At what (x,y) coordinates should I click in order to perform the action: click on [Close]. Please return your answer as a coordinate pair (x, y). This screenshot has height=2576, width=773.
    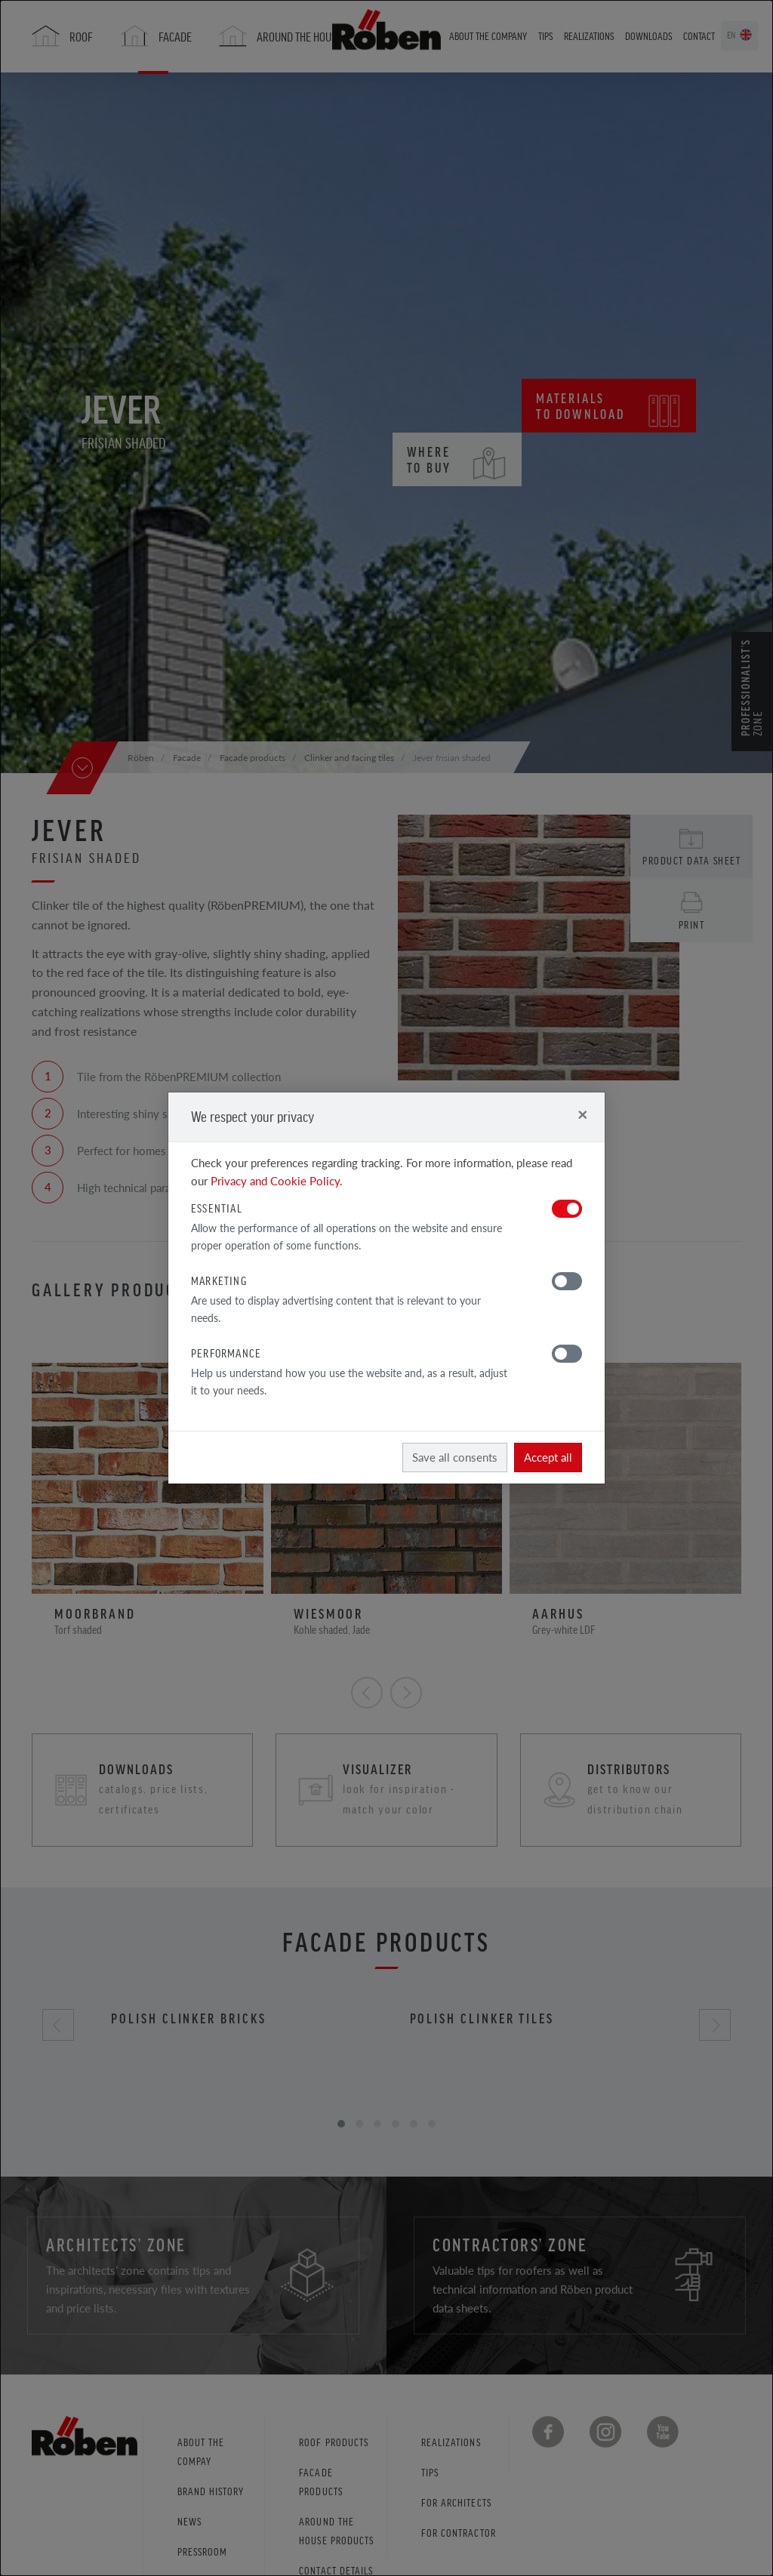
    Looking at the image, I should click on (582, 1114).